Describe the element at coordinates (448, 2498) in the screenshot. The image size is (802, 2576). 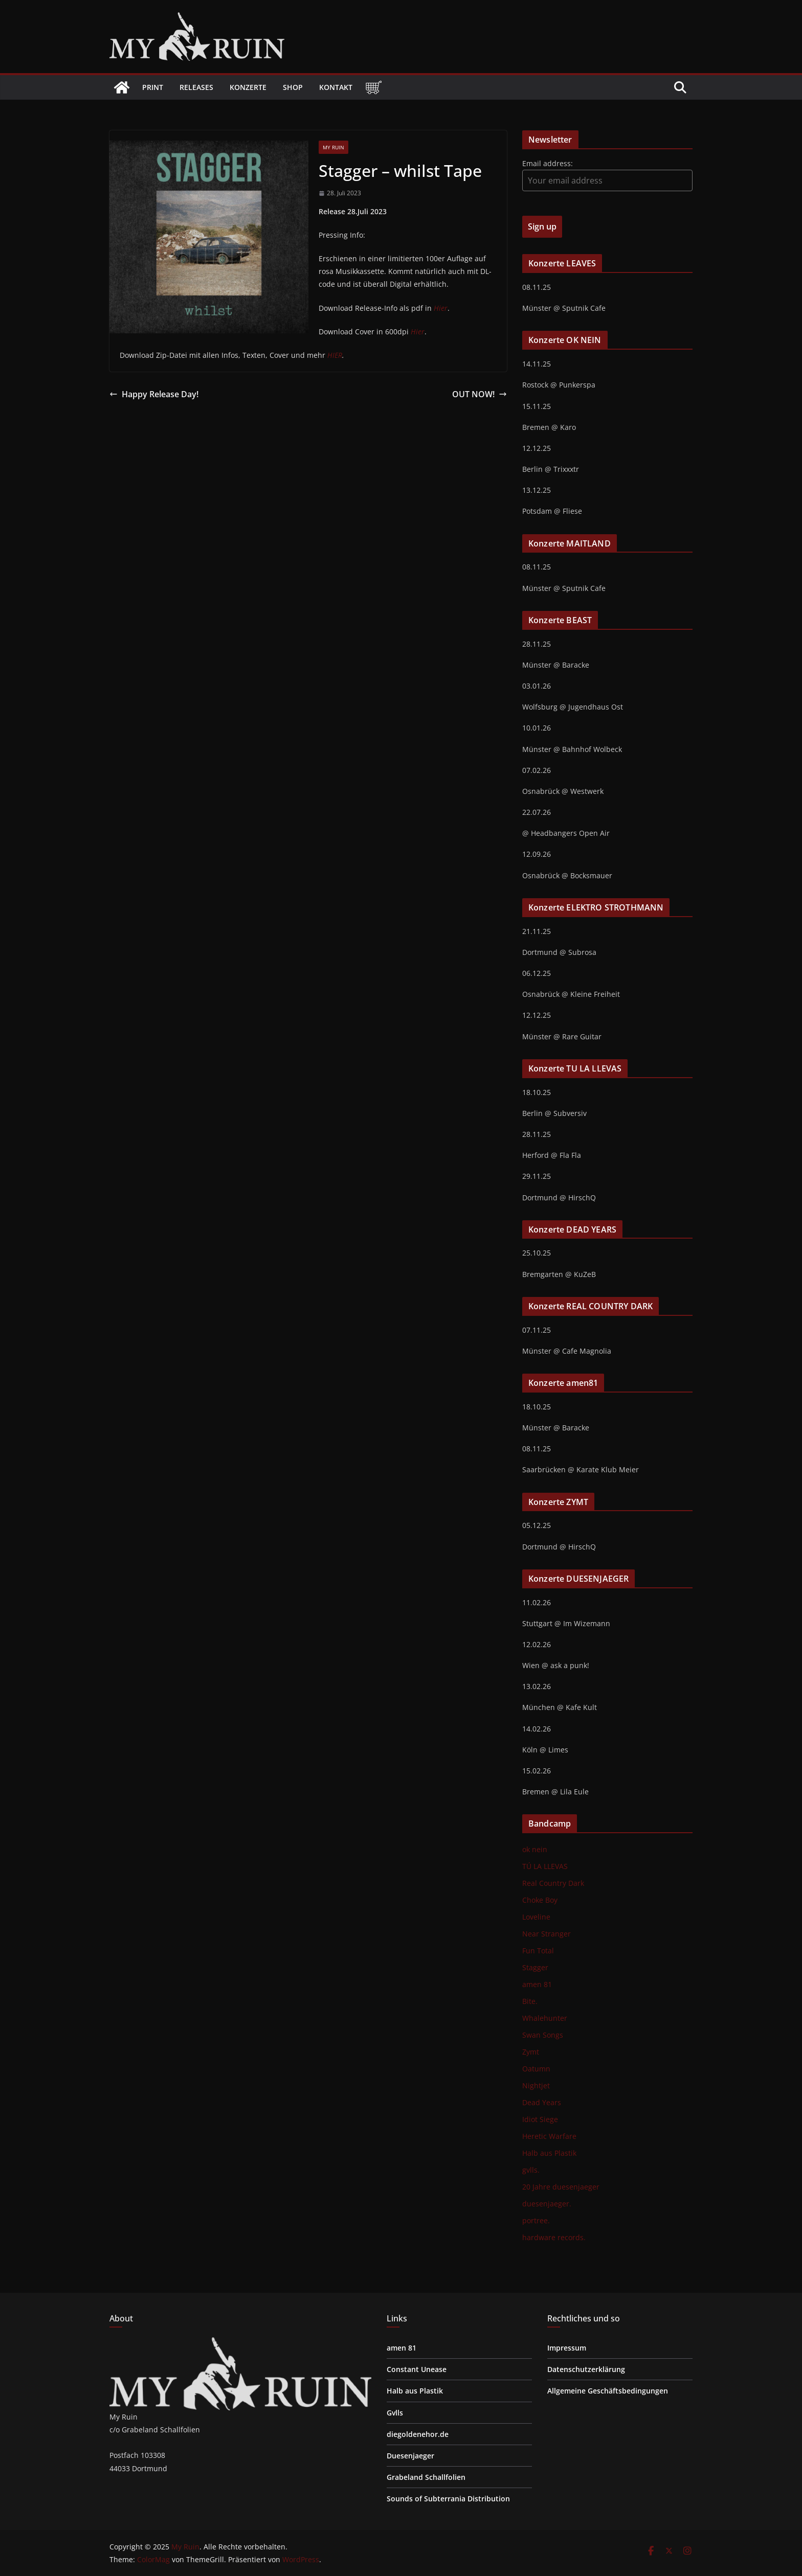
I see `Sounds of Subterrania Distribution` at that location.